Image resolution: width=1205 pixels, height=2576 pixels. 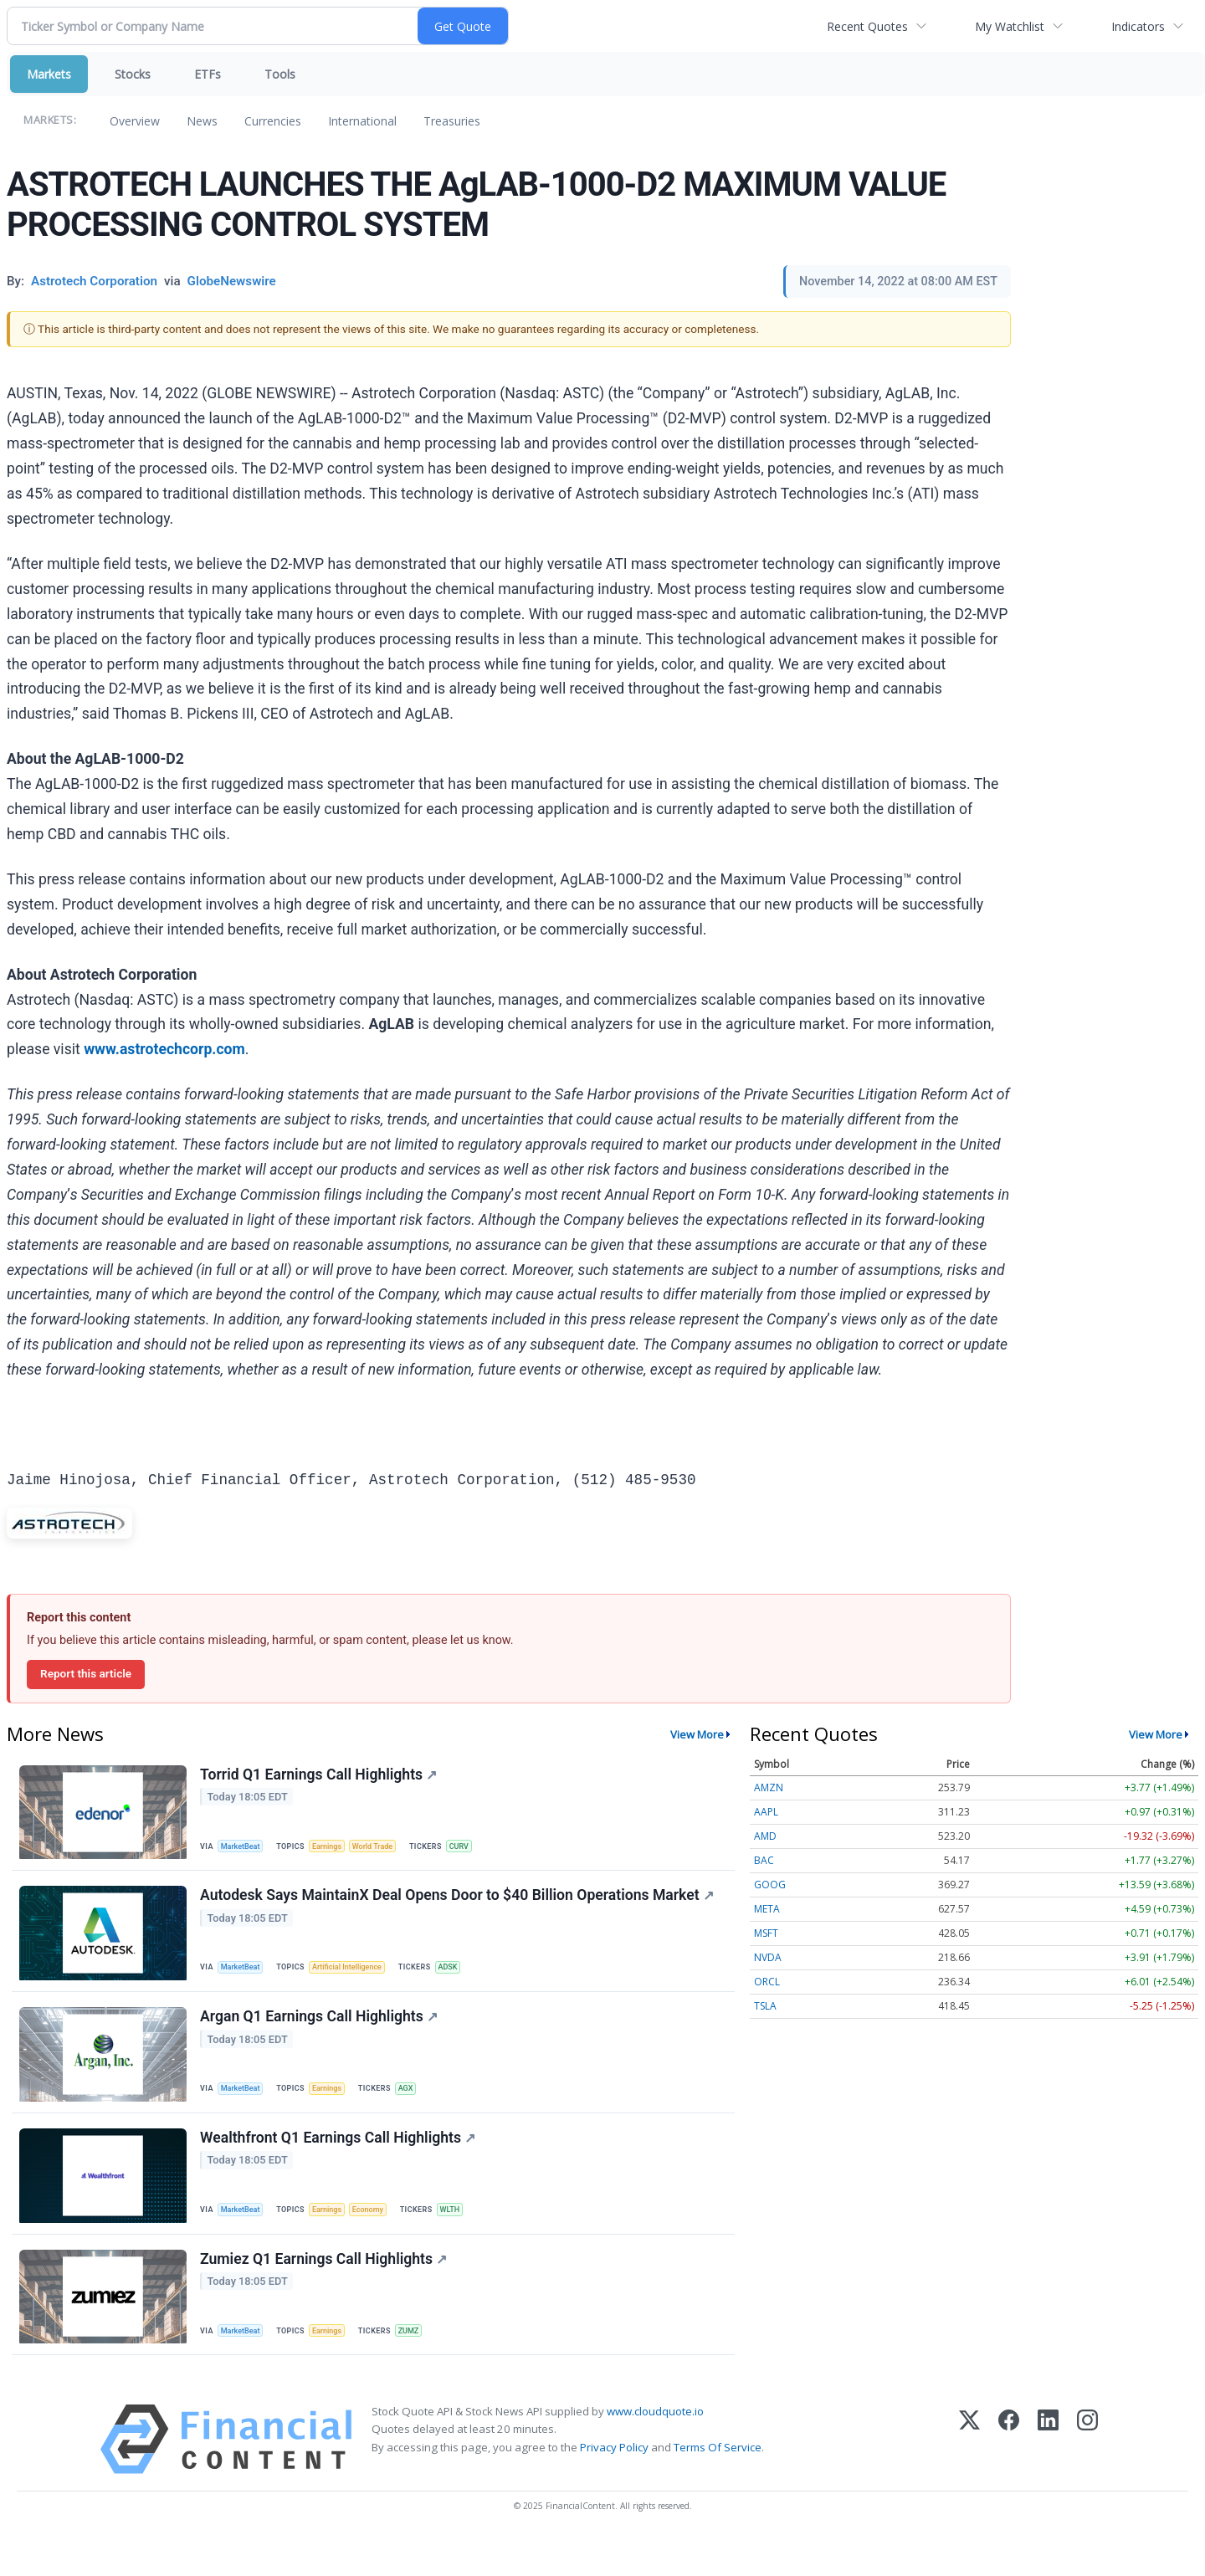 What do you see at coordinates (1009, 26) in the screenshot?
I see `My Watchlist` at bounding box center [1009, 26].